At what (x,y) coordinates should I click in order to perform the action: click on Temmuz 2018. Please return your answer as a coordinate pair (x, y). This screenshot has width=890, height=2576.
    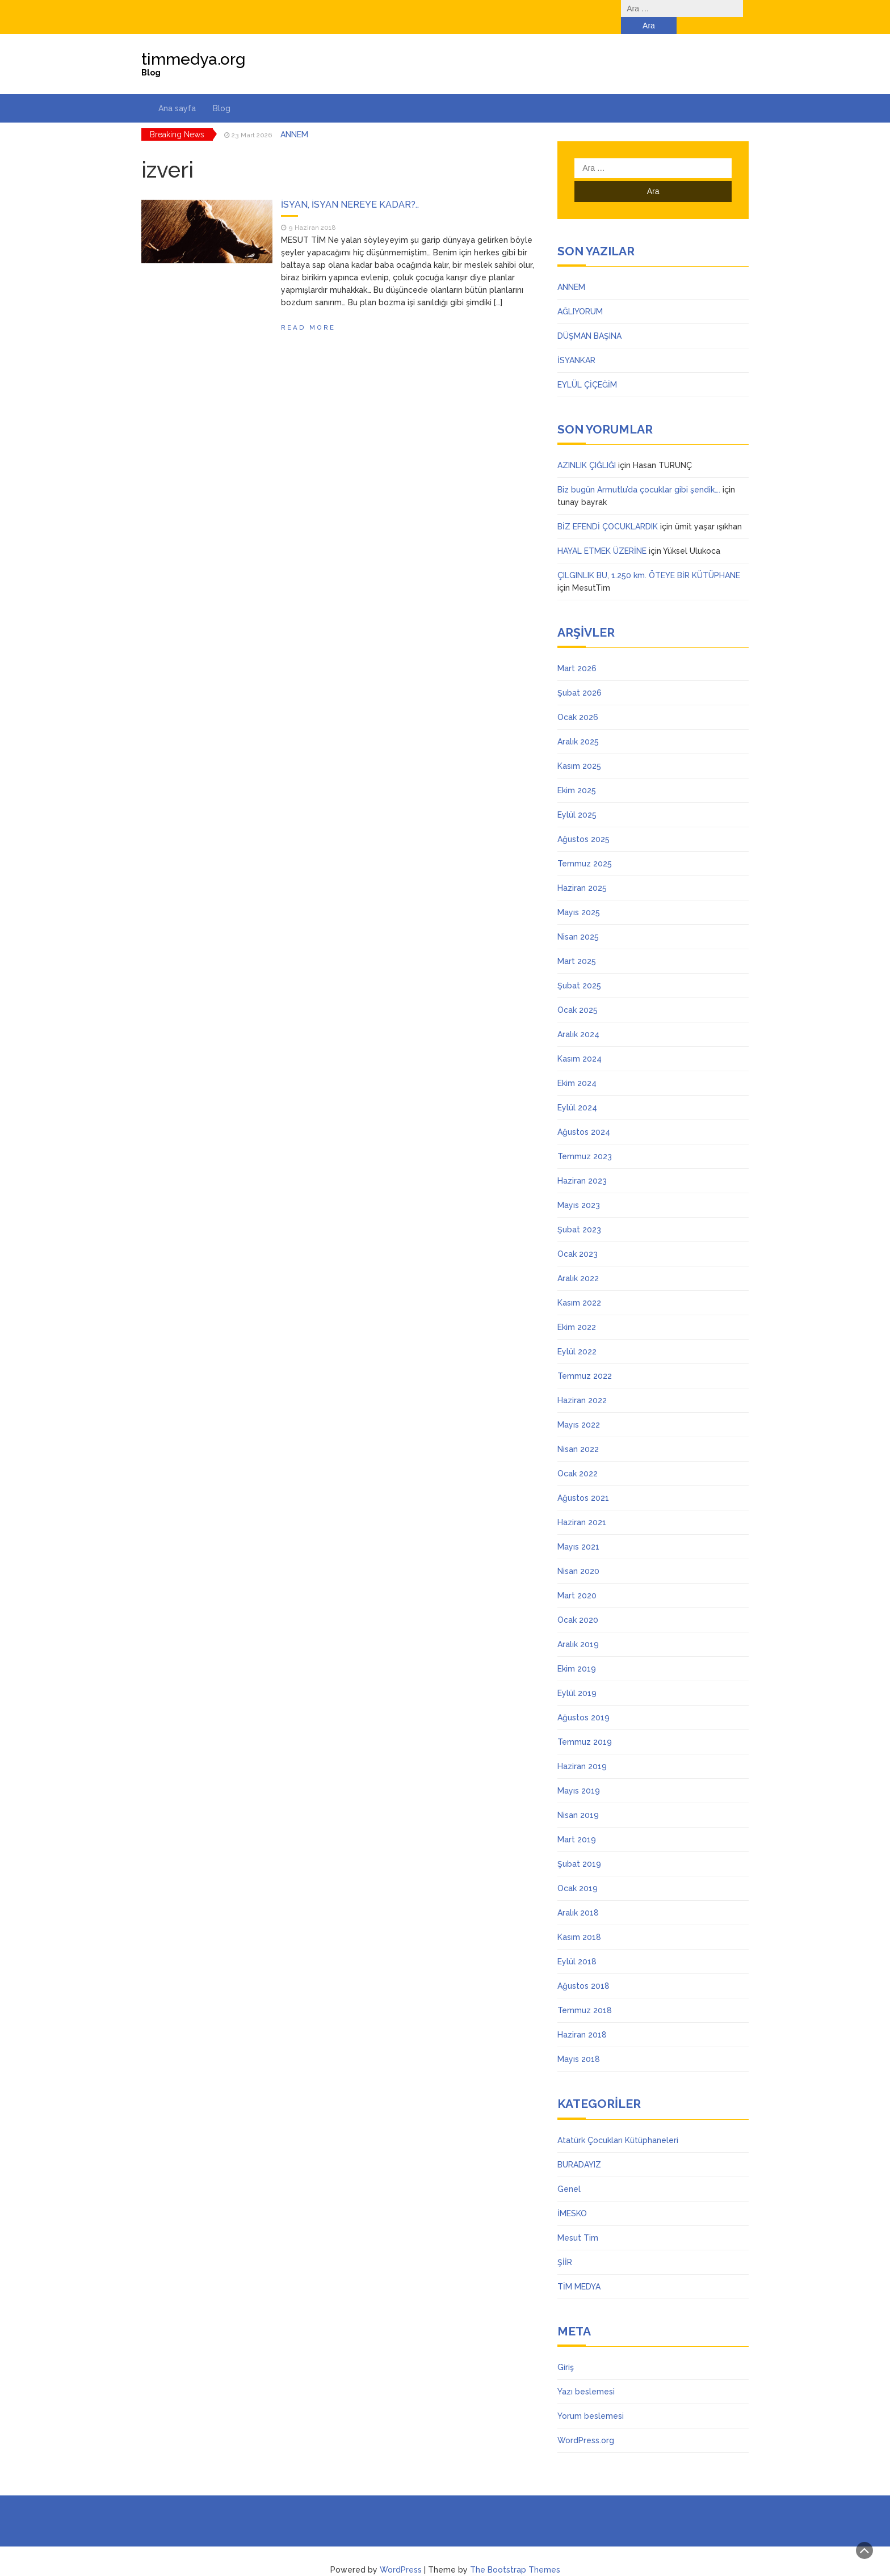
    Looking at the image, I should click on (584, 1993).